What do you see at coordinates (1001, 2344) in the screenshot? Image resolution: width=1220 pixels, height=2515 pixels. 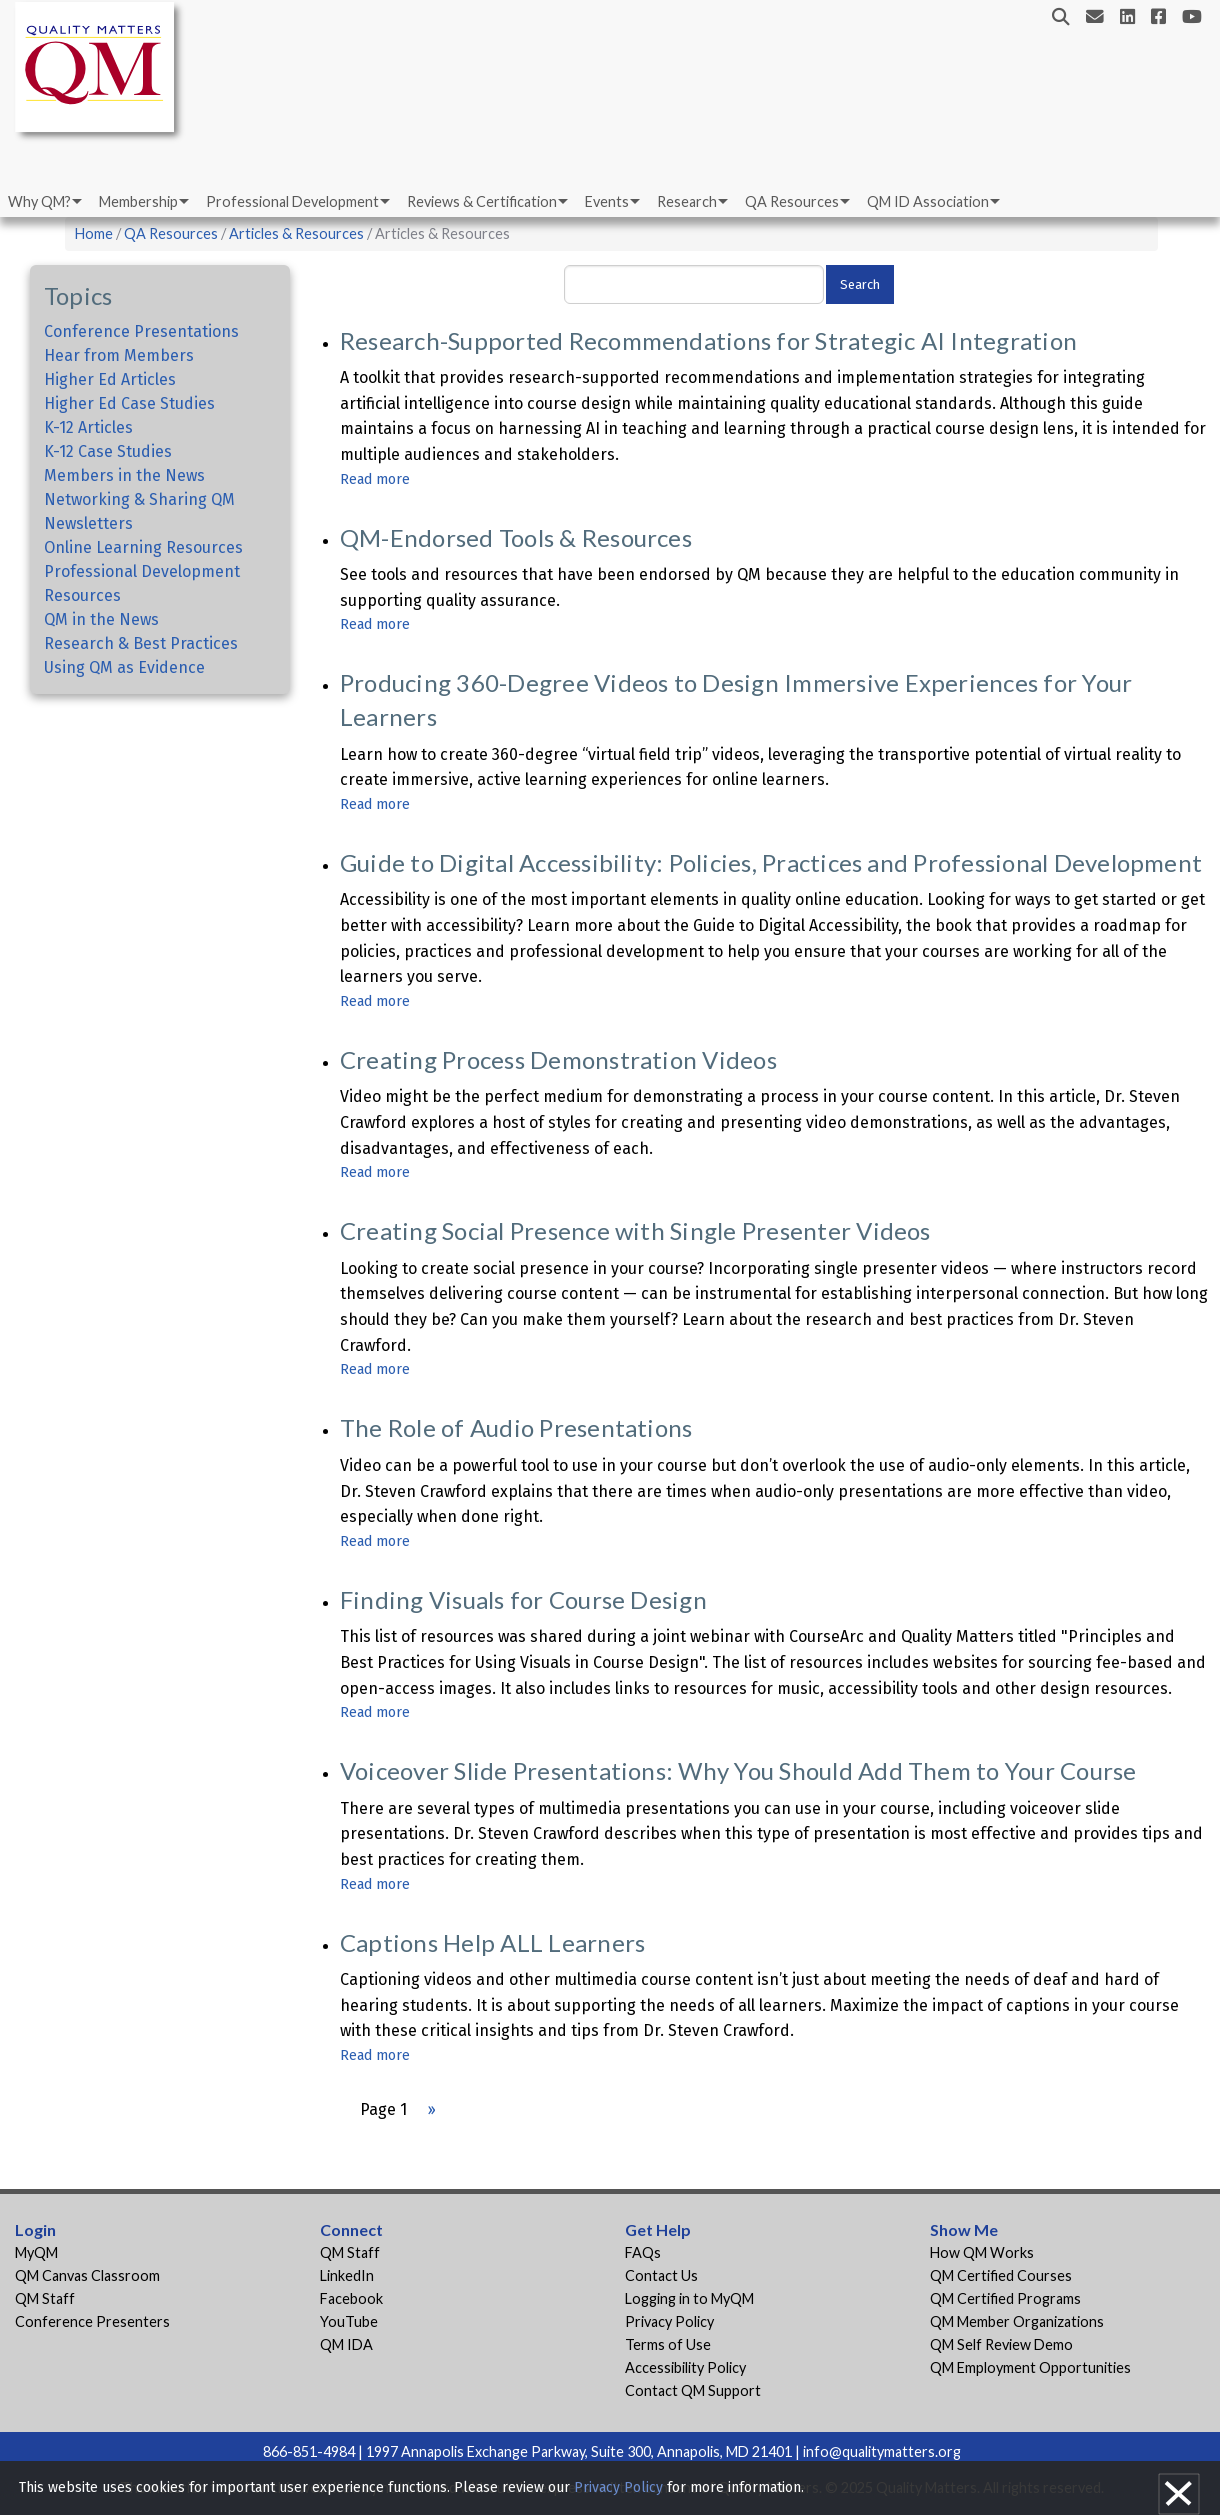 I see `QM Self Review Demo` at bounding box center [1001, 2344].